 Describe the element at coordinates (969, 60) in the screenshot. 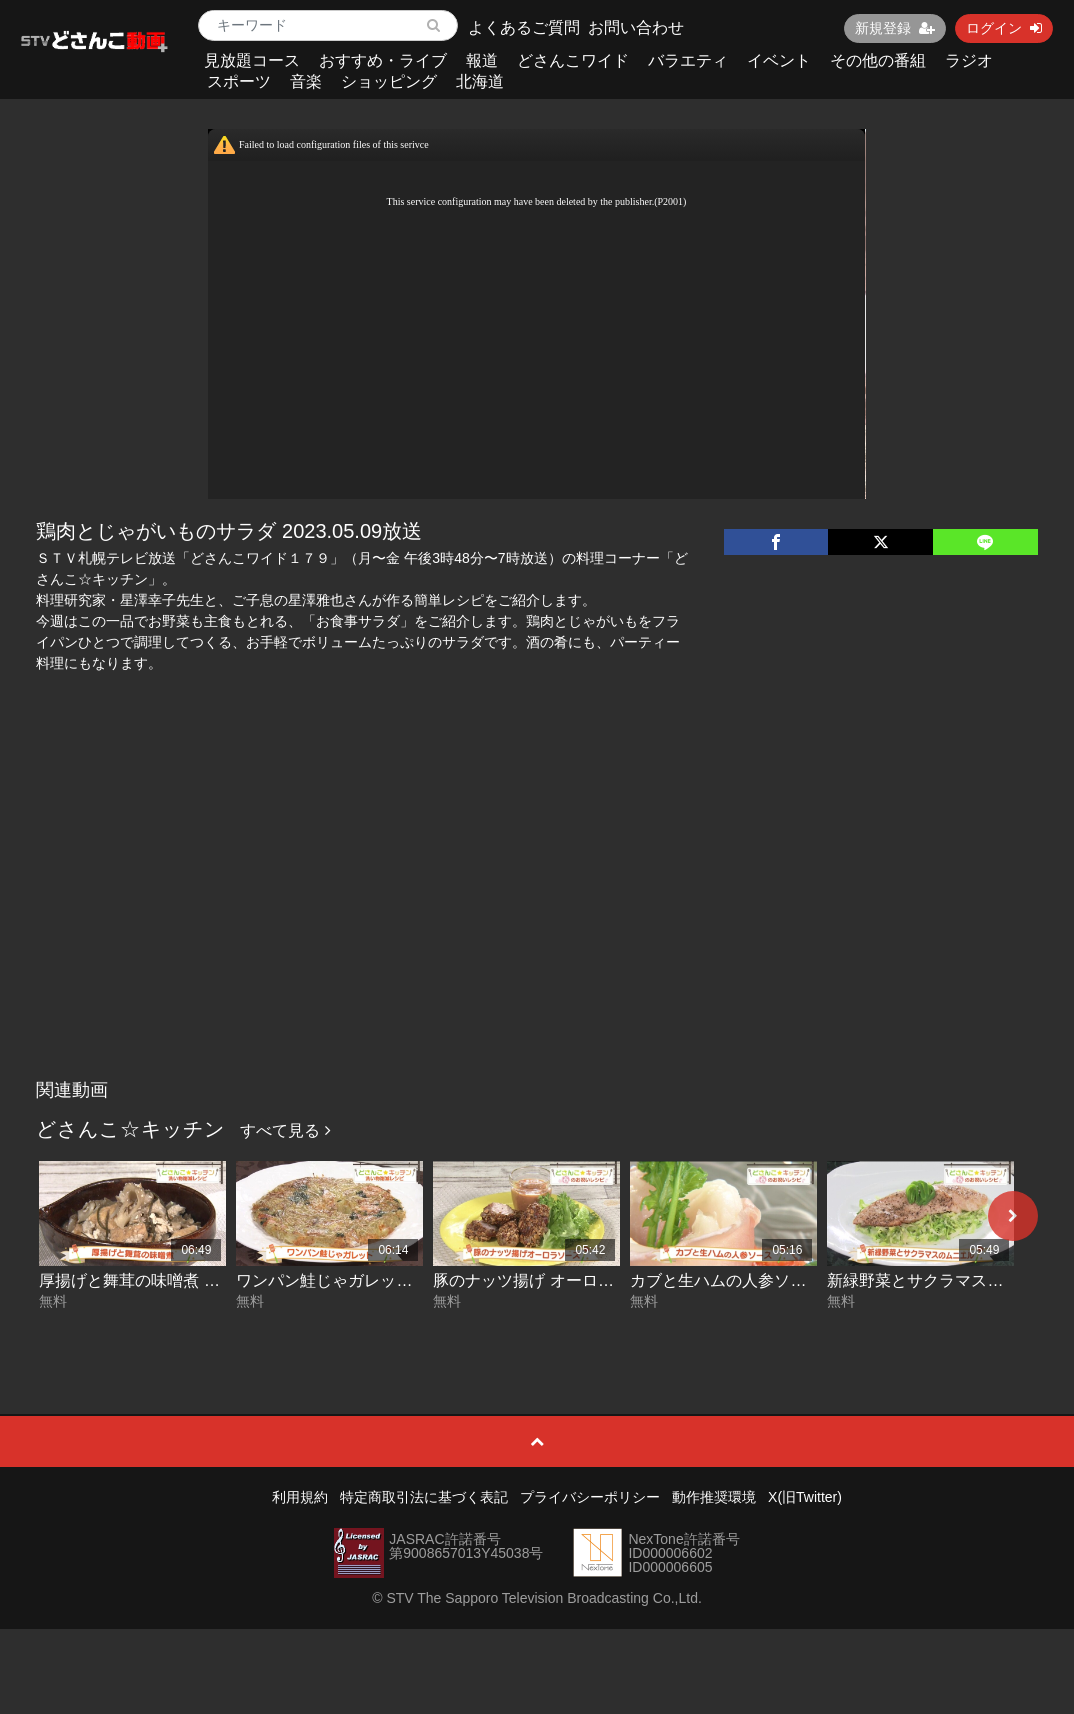

I see `ラジオ` at that location.